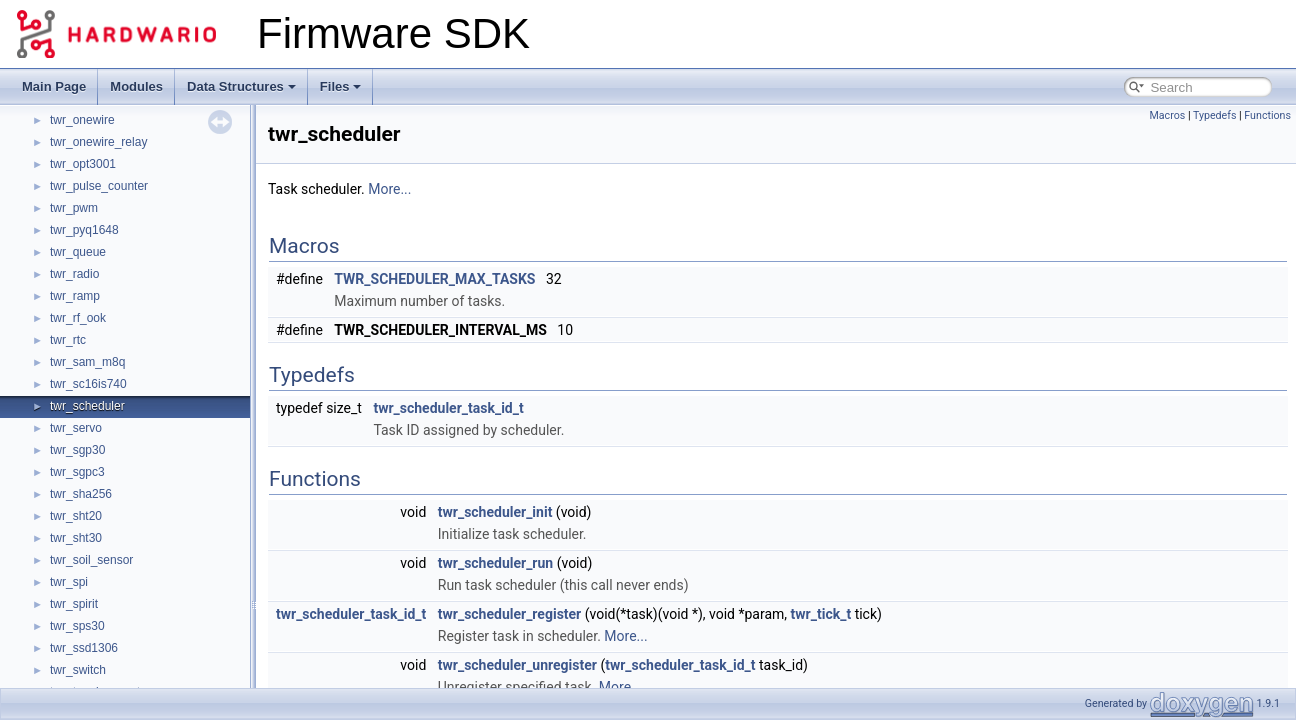 The width and height of the screenshot is (1296, 720). I want to click on twr_switch, so click(78, 670).